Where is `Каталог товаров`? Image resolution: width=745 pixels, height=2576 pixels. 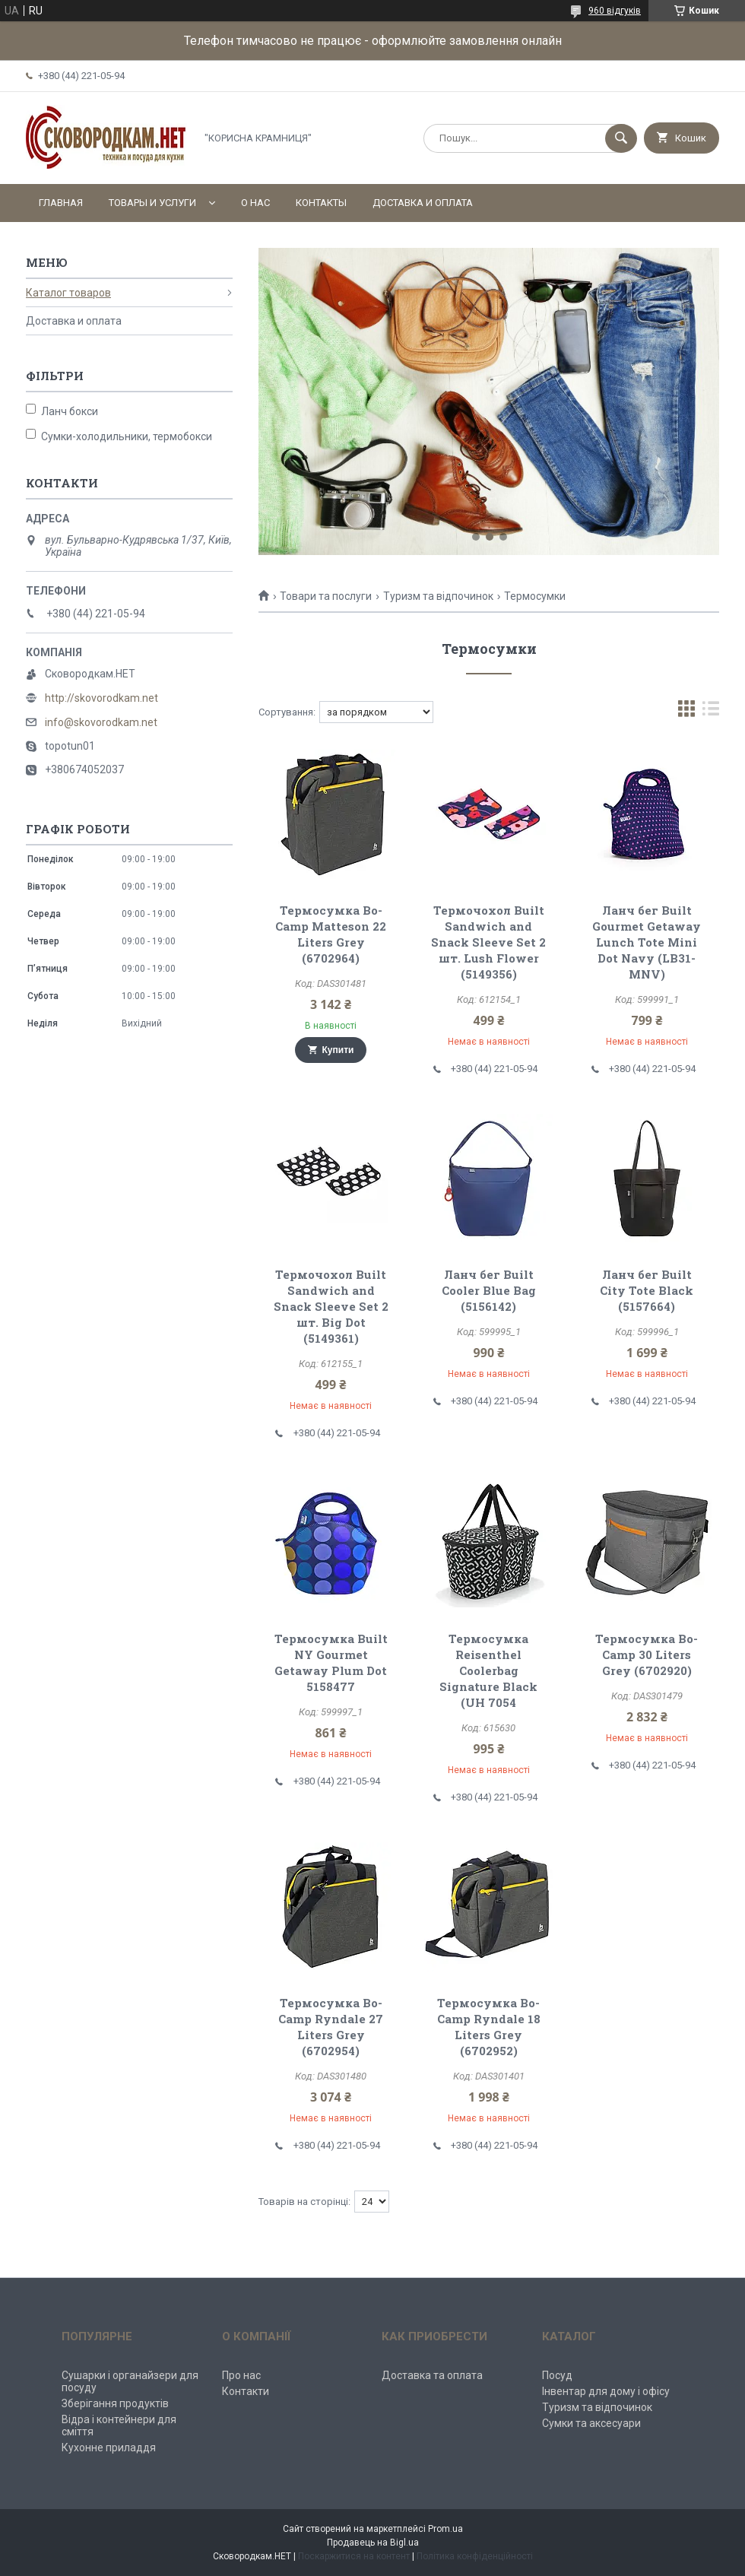 Каталог товаров is located at coordinates (68, 293).